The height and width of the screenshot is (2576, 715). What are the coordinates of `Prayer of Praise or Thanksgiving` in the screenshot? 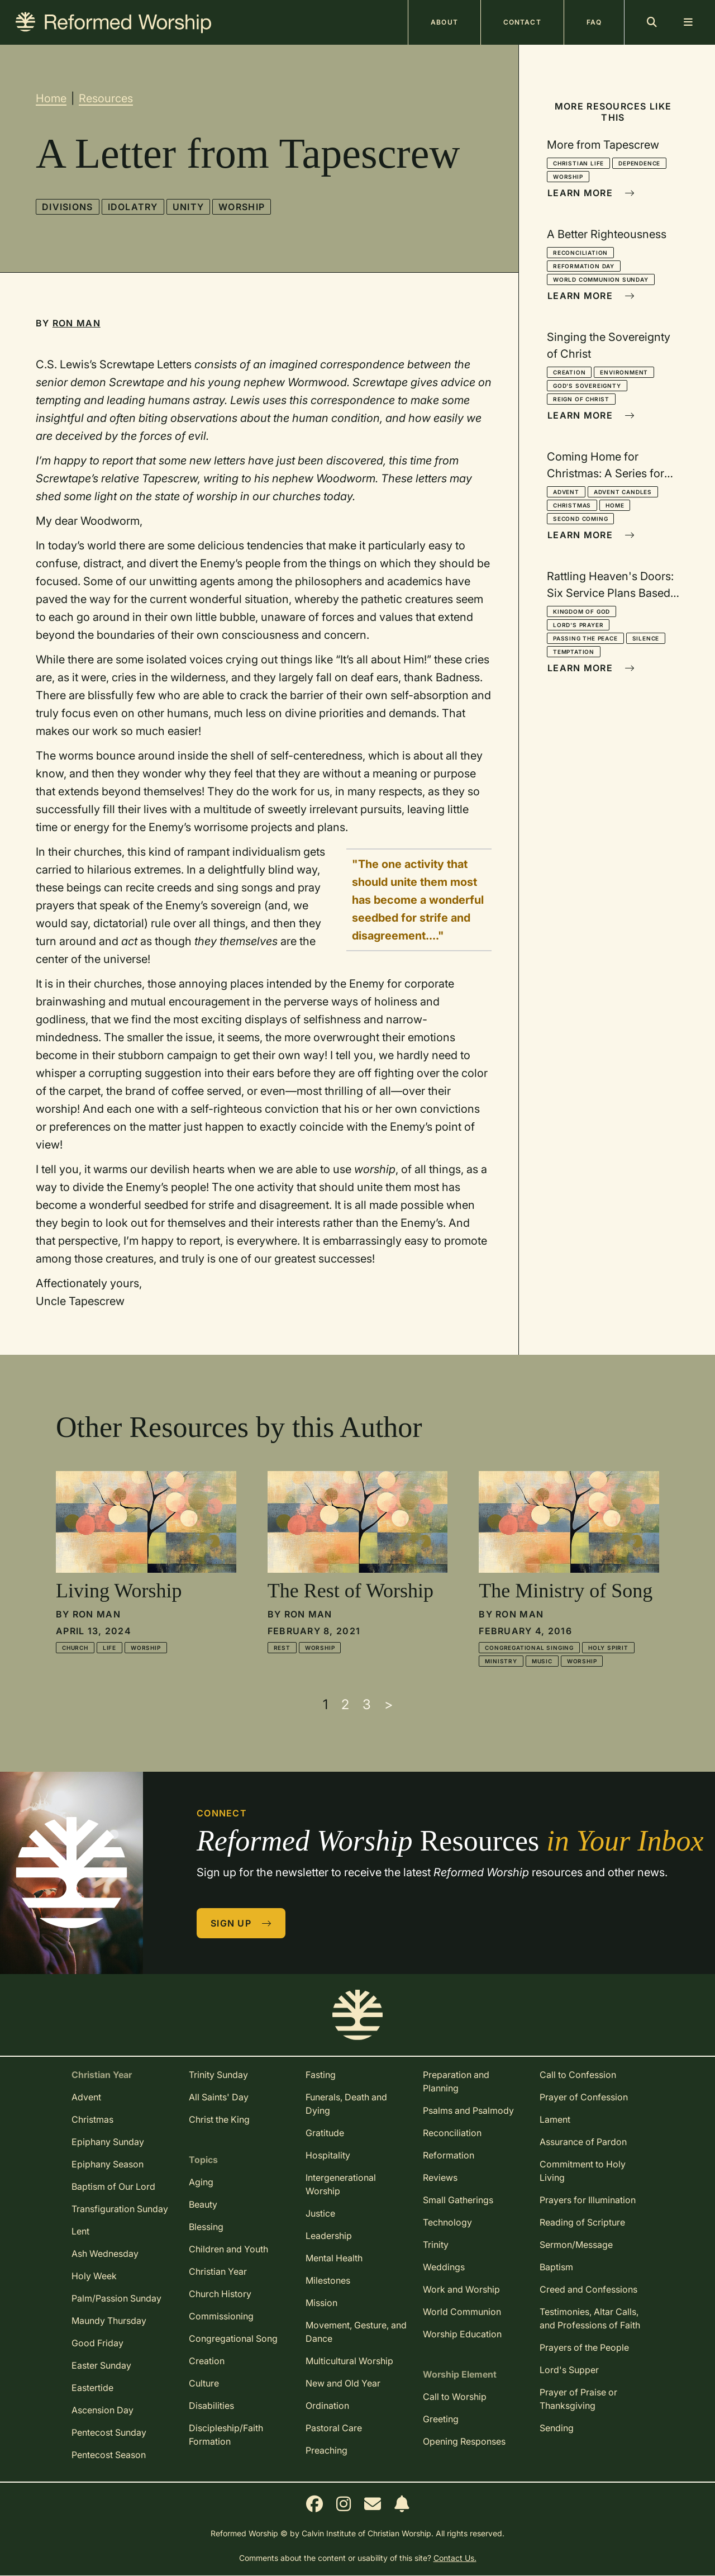 It's located at (578, 2399).